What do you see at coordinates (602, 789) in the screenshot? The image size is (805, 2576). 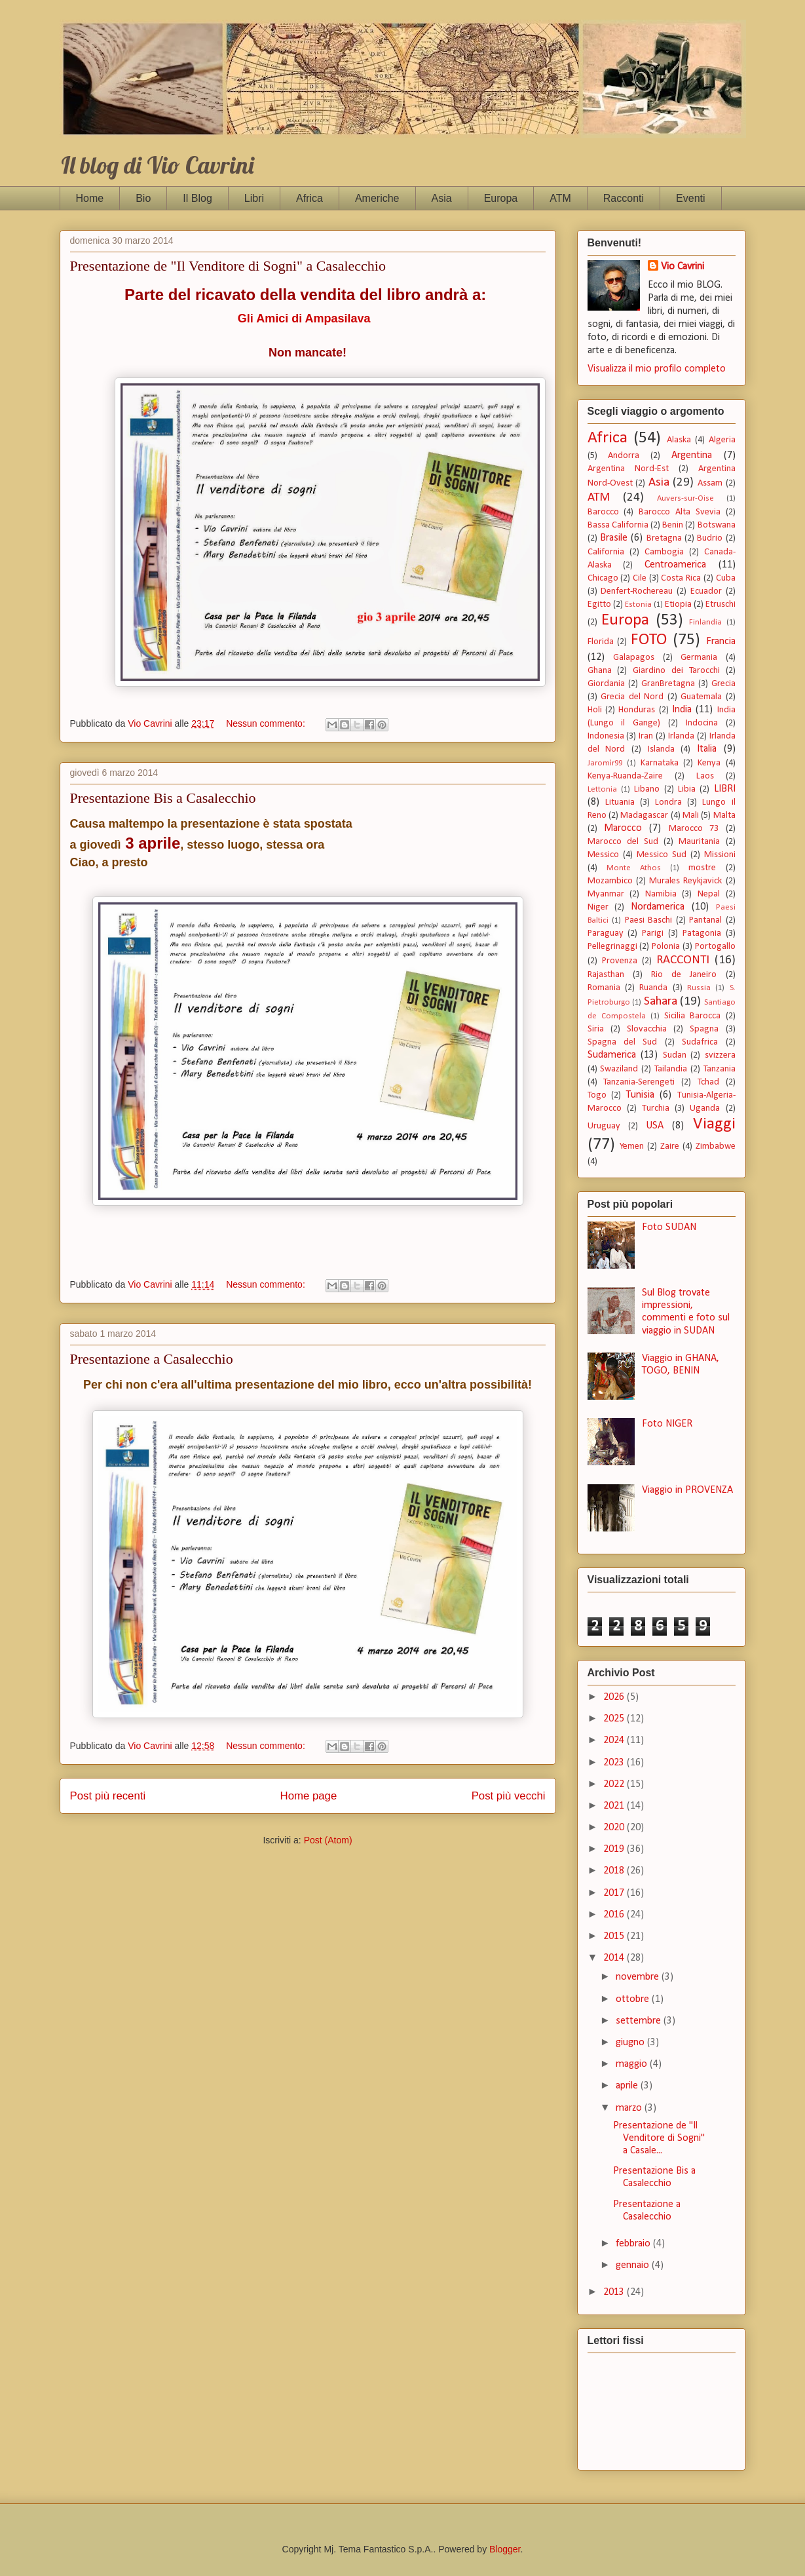 I see `Lettonia` at bounding box center [602, 789].